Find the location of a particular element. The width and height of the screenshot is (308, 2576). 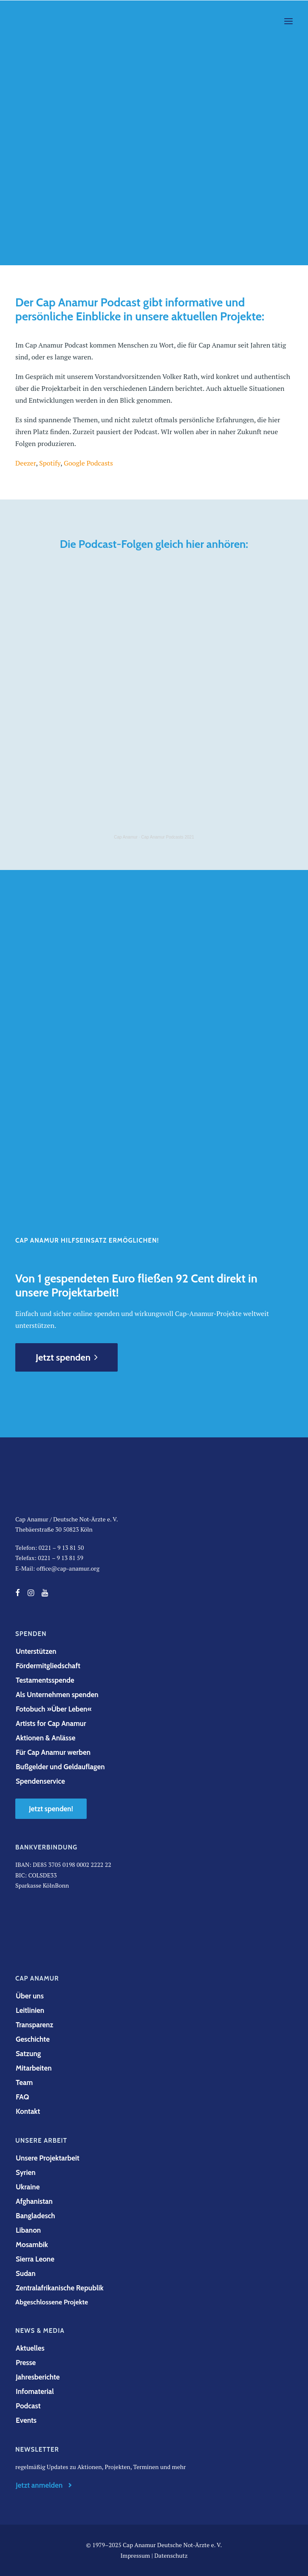

Bangladesch [button] is located at coordinates (35, 2215).